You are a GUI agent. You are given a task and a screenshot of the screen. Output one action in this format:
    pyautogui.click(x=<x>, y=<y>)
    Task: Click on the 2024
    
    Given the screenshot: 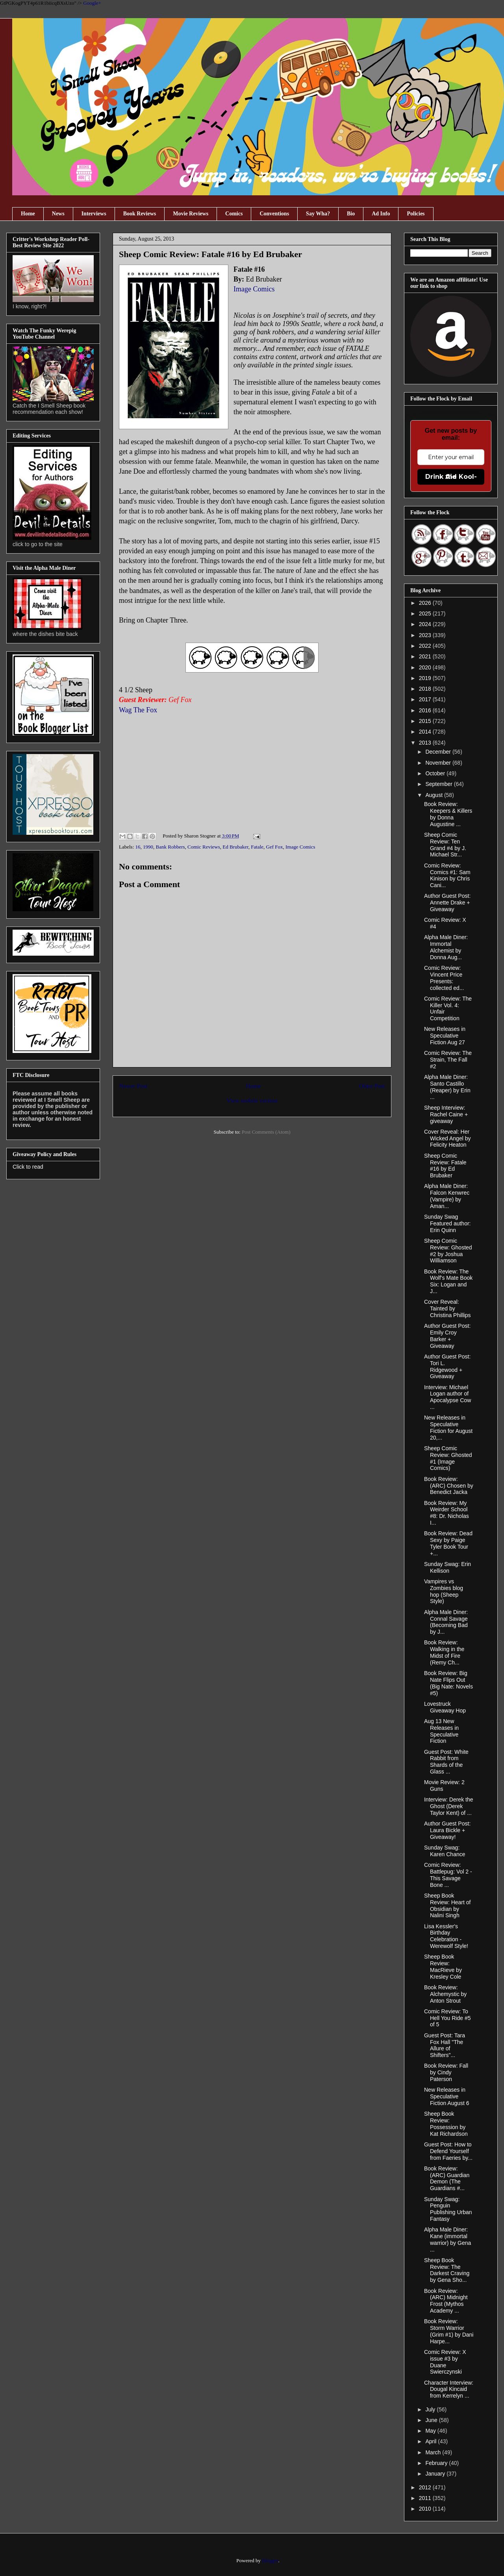 What is the action you would take?
    pyautogui.click(x=426, y=624)
    